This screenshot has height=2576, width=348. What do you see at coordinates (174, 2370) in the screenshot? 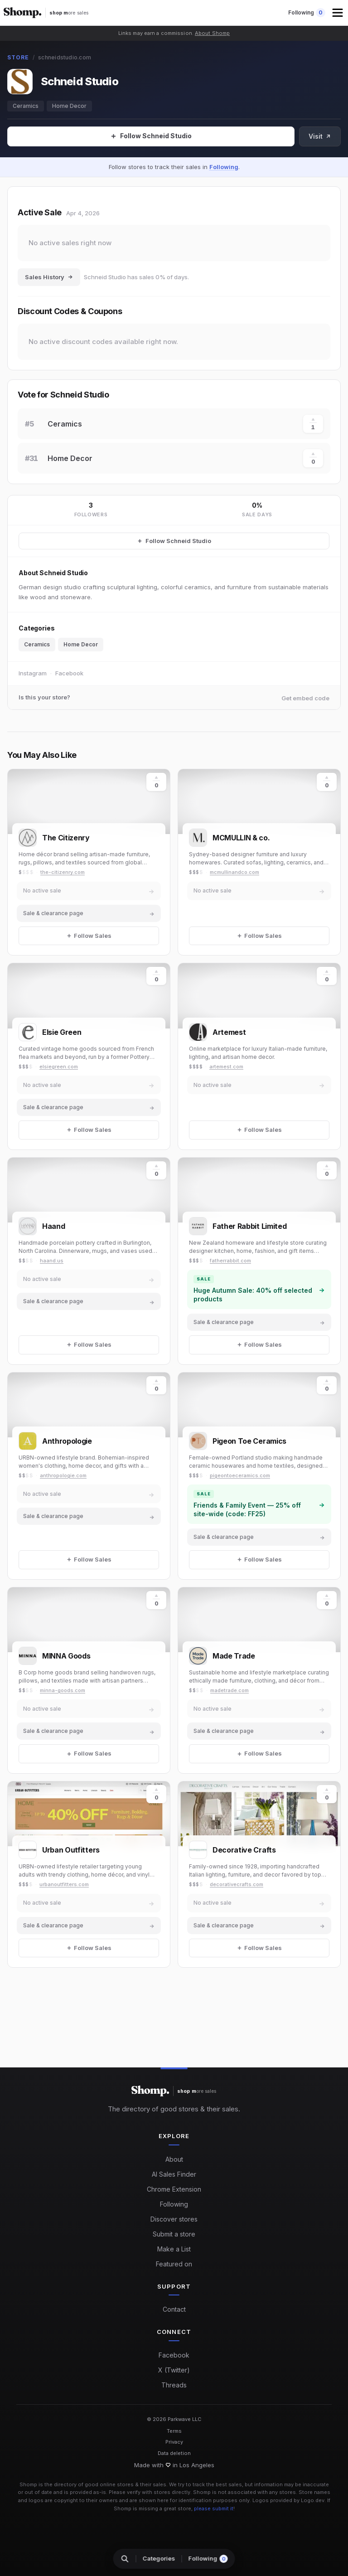
I see `X (Twitter)` at bounding box center [174, 2370].